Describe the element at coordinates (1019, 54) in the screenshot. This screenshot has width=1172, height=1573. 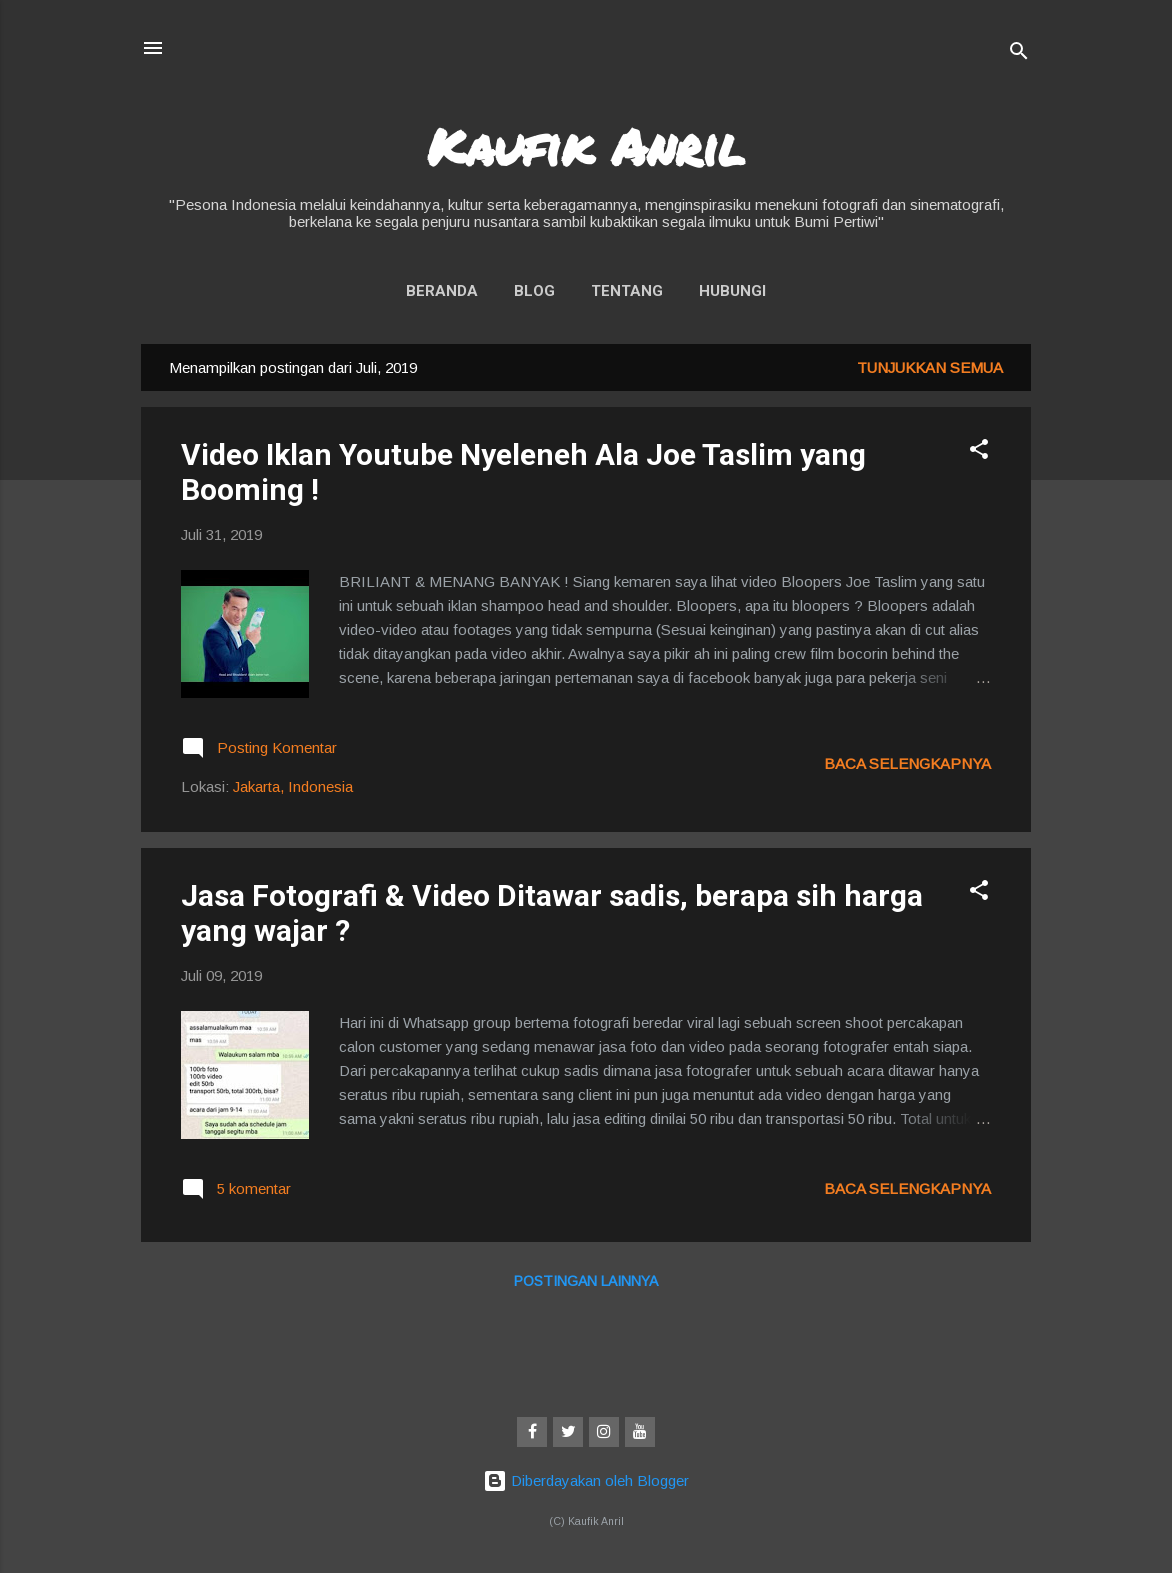
I see `[Telusuri]` at that location.